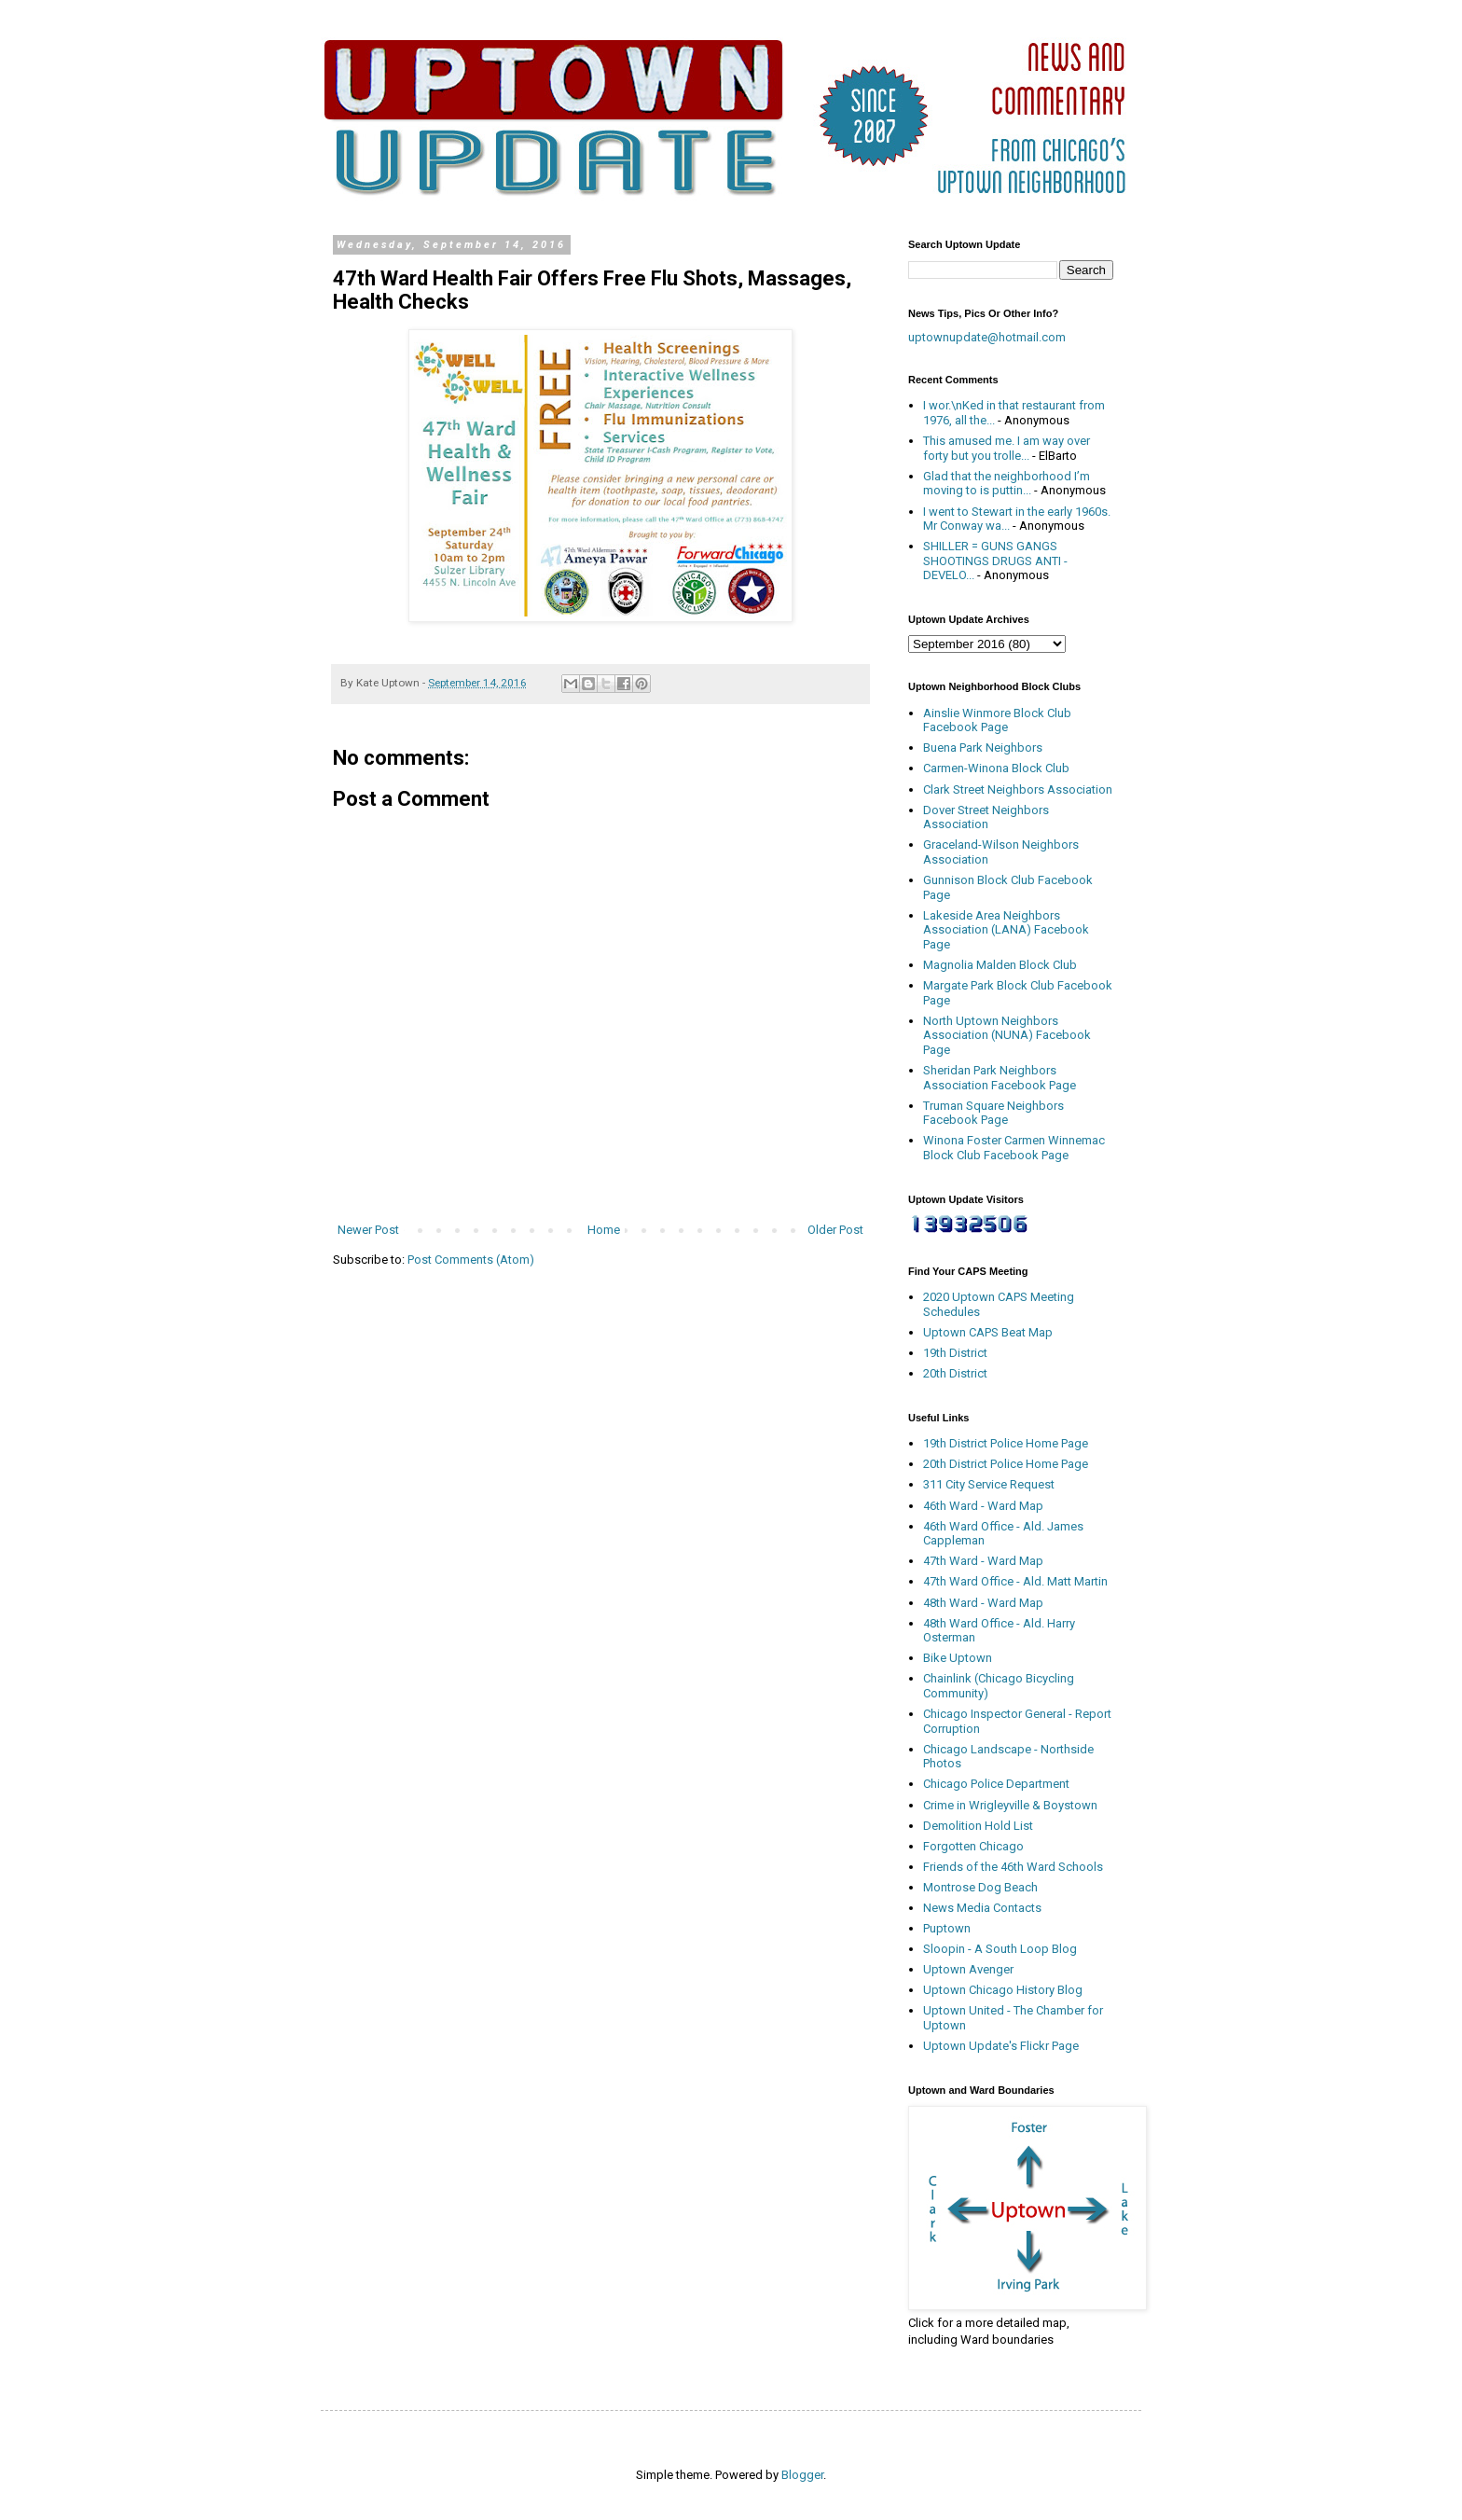 Image resolution: width=1462 pixels, height=2520 pixels. Describe the element at coordinates (982, 1908) in the screenshot. I see `News Media Contacts` at that location.